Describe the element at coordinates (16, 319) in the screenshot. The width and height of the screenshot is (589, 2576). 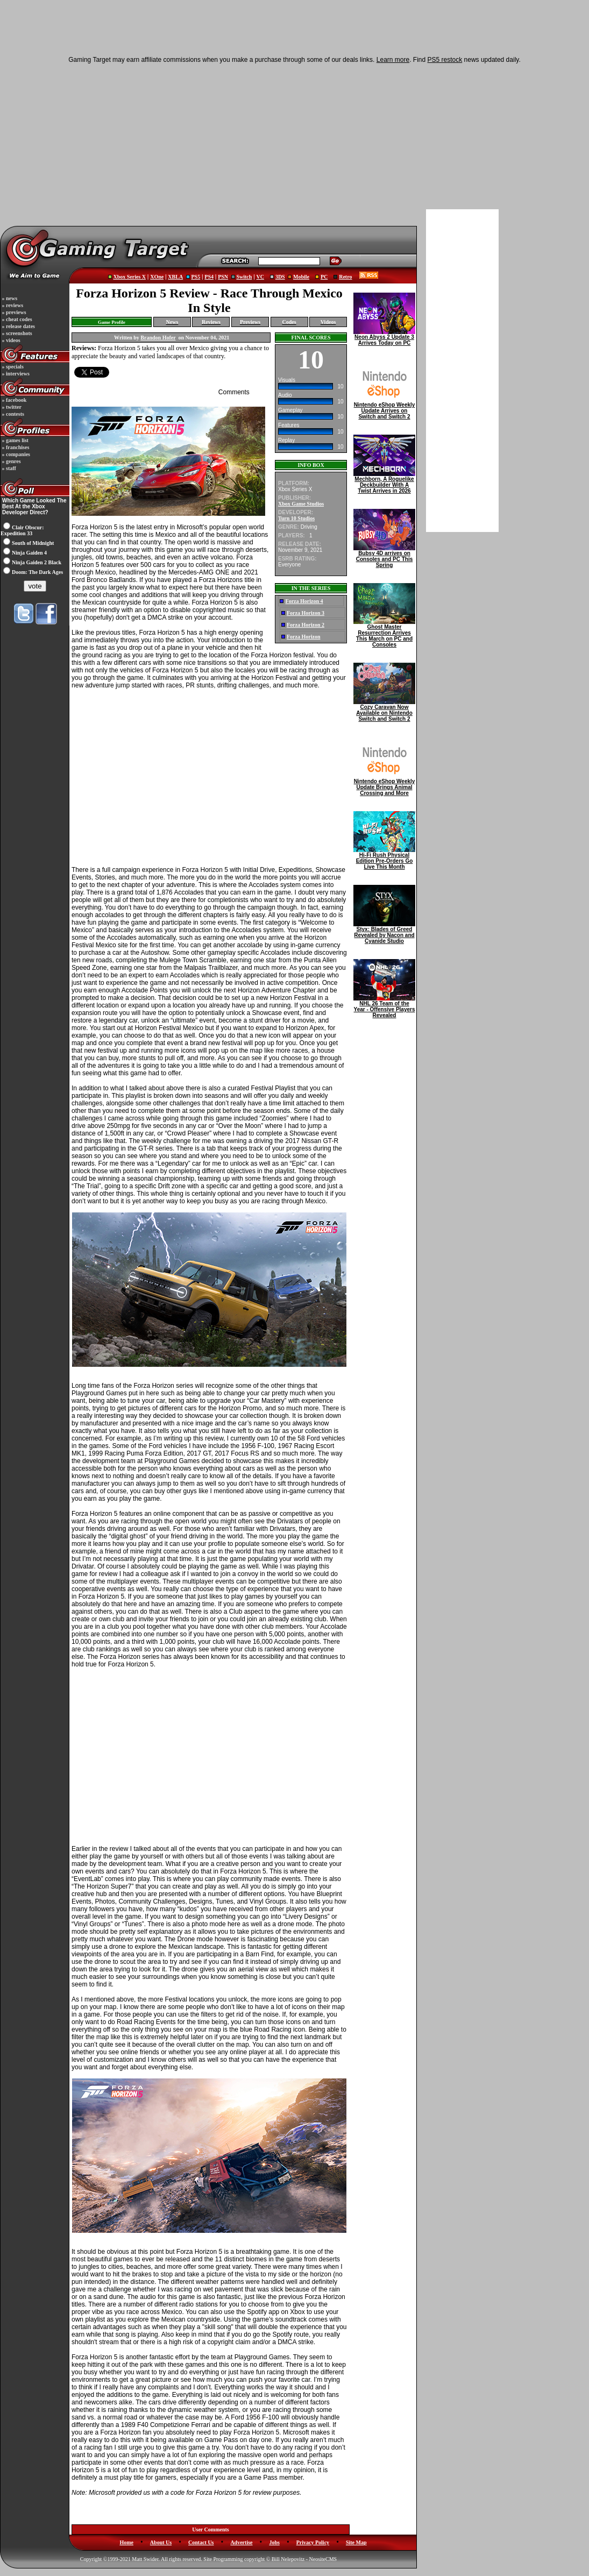
I see `» cheat codes` at that location.